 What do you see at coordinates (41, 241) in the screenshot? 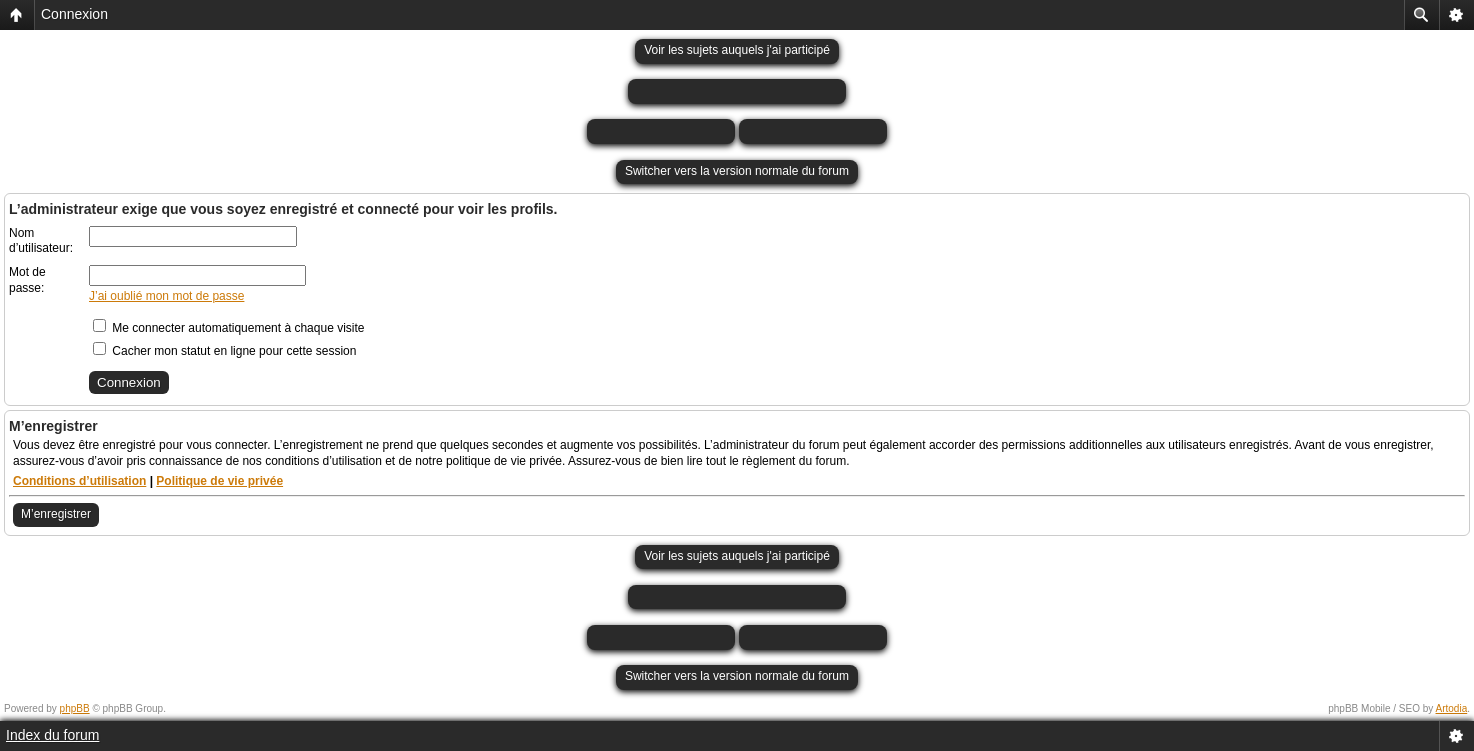
I see `Nom d’utilisateur:` at bounding box center [41, 241].